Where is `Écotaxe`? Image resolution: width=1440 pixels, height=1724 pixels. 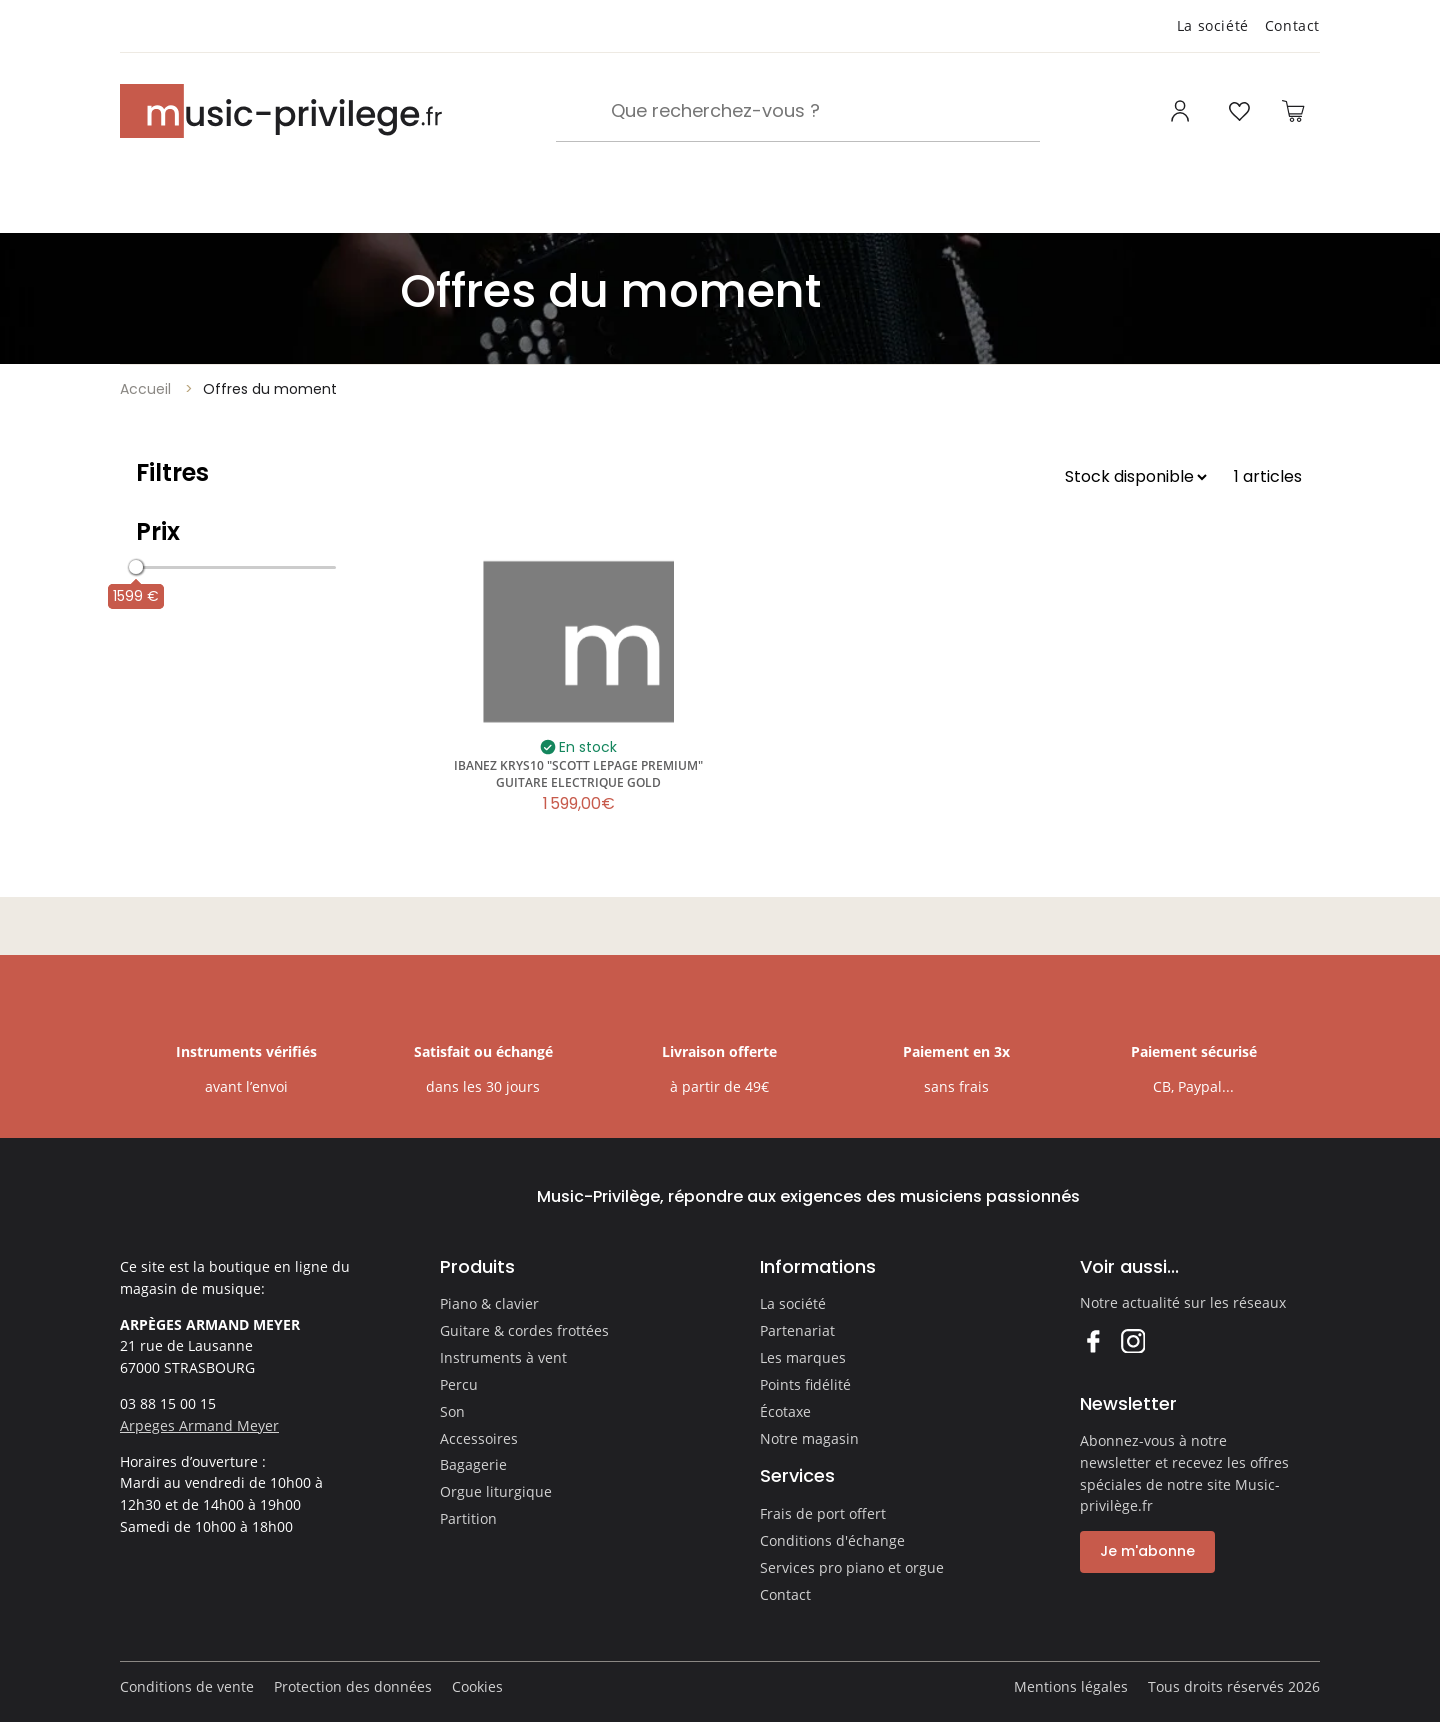 Écotaxe is located at coordinates (785, 1411).